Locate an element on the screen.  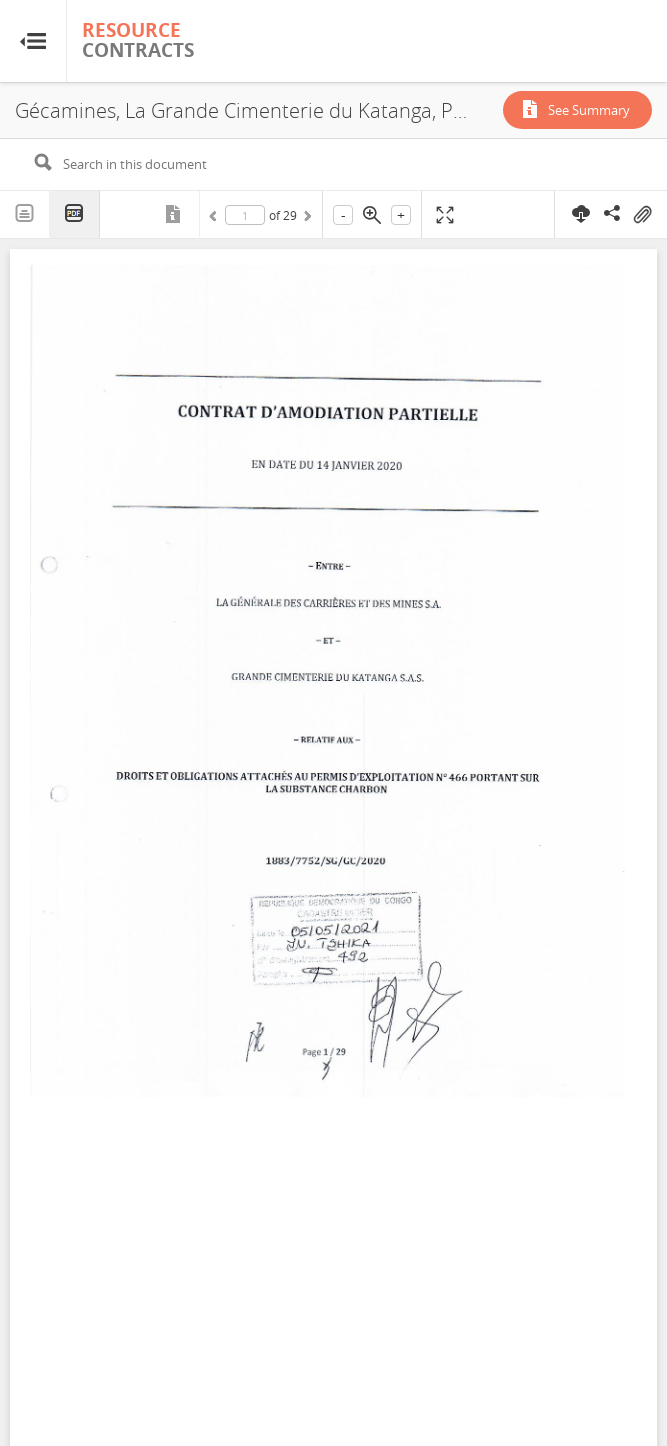
Text is located at coordinates (25, 214).